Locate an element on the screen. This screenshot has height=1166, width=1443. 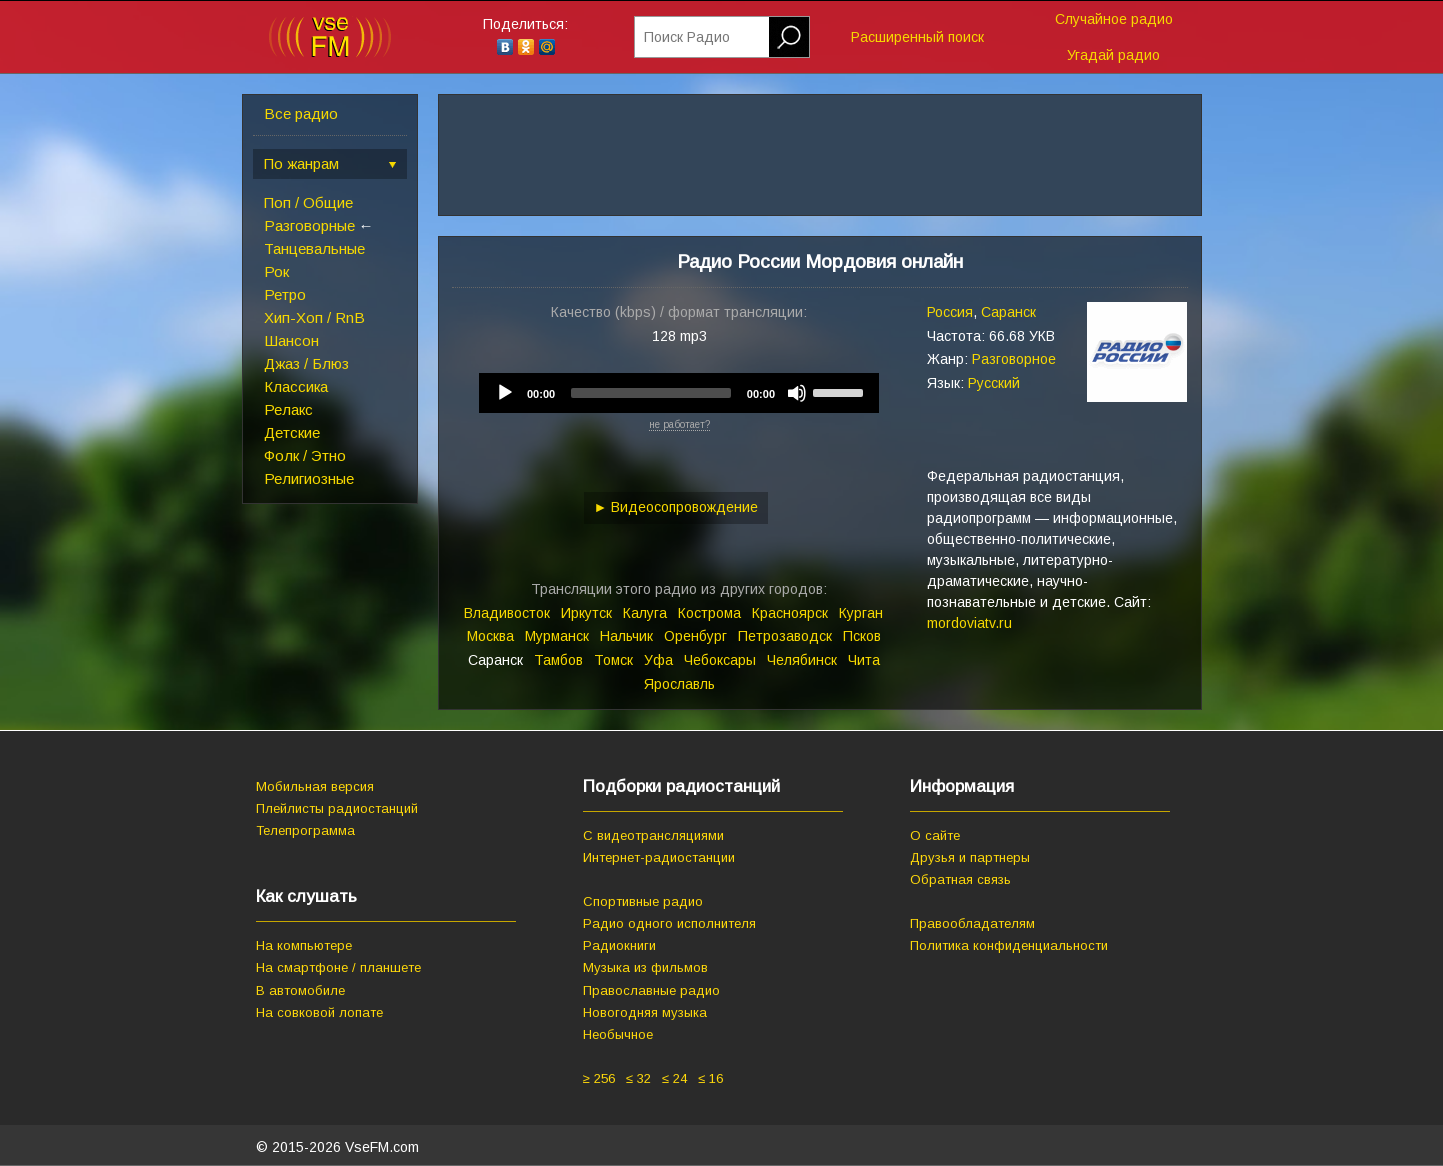
Чебоксары is located at coordinates (720, 660).